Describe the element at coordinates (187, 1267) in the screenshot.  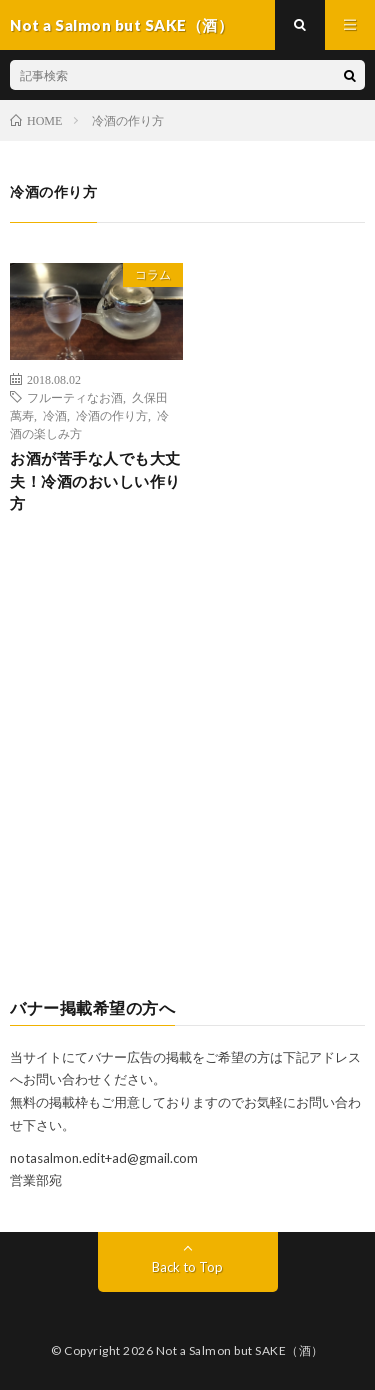
I see `Back to Top` at that location.